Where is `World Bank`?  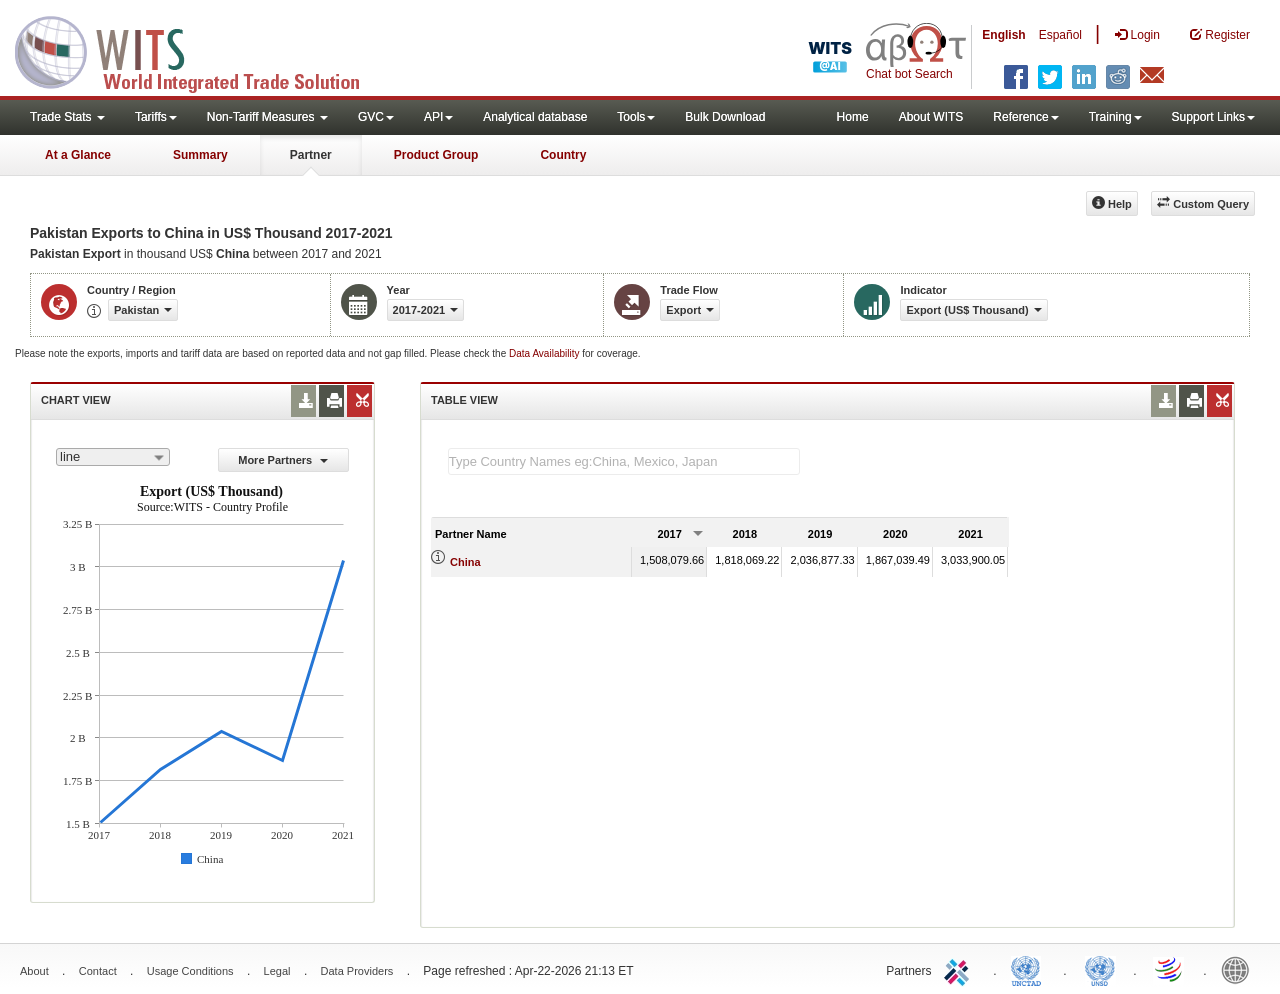
World Bank is located at coordinates (1240, 969).